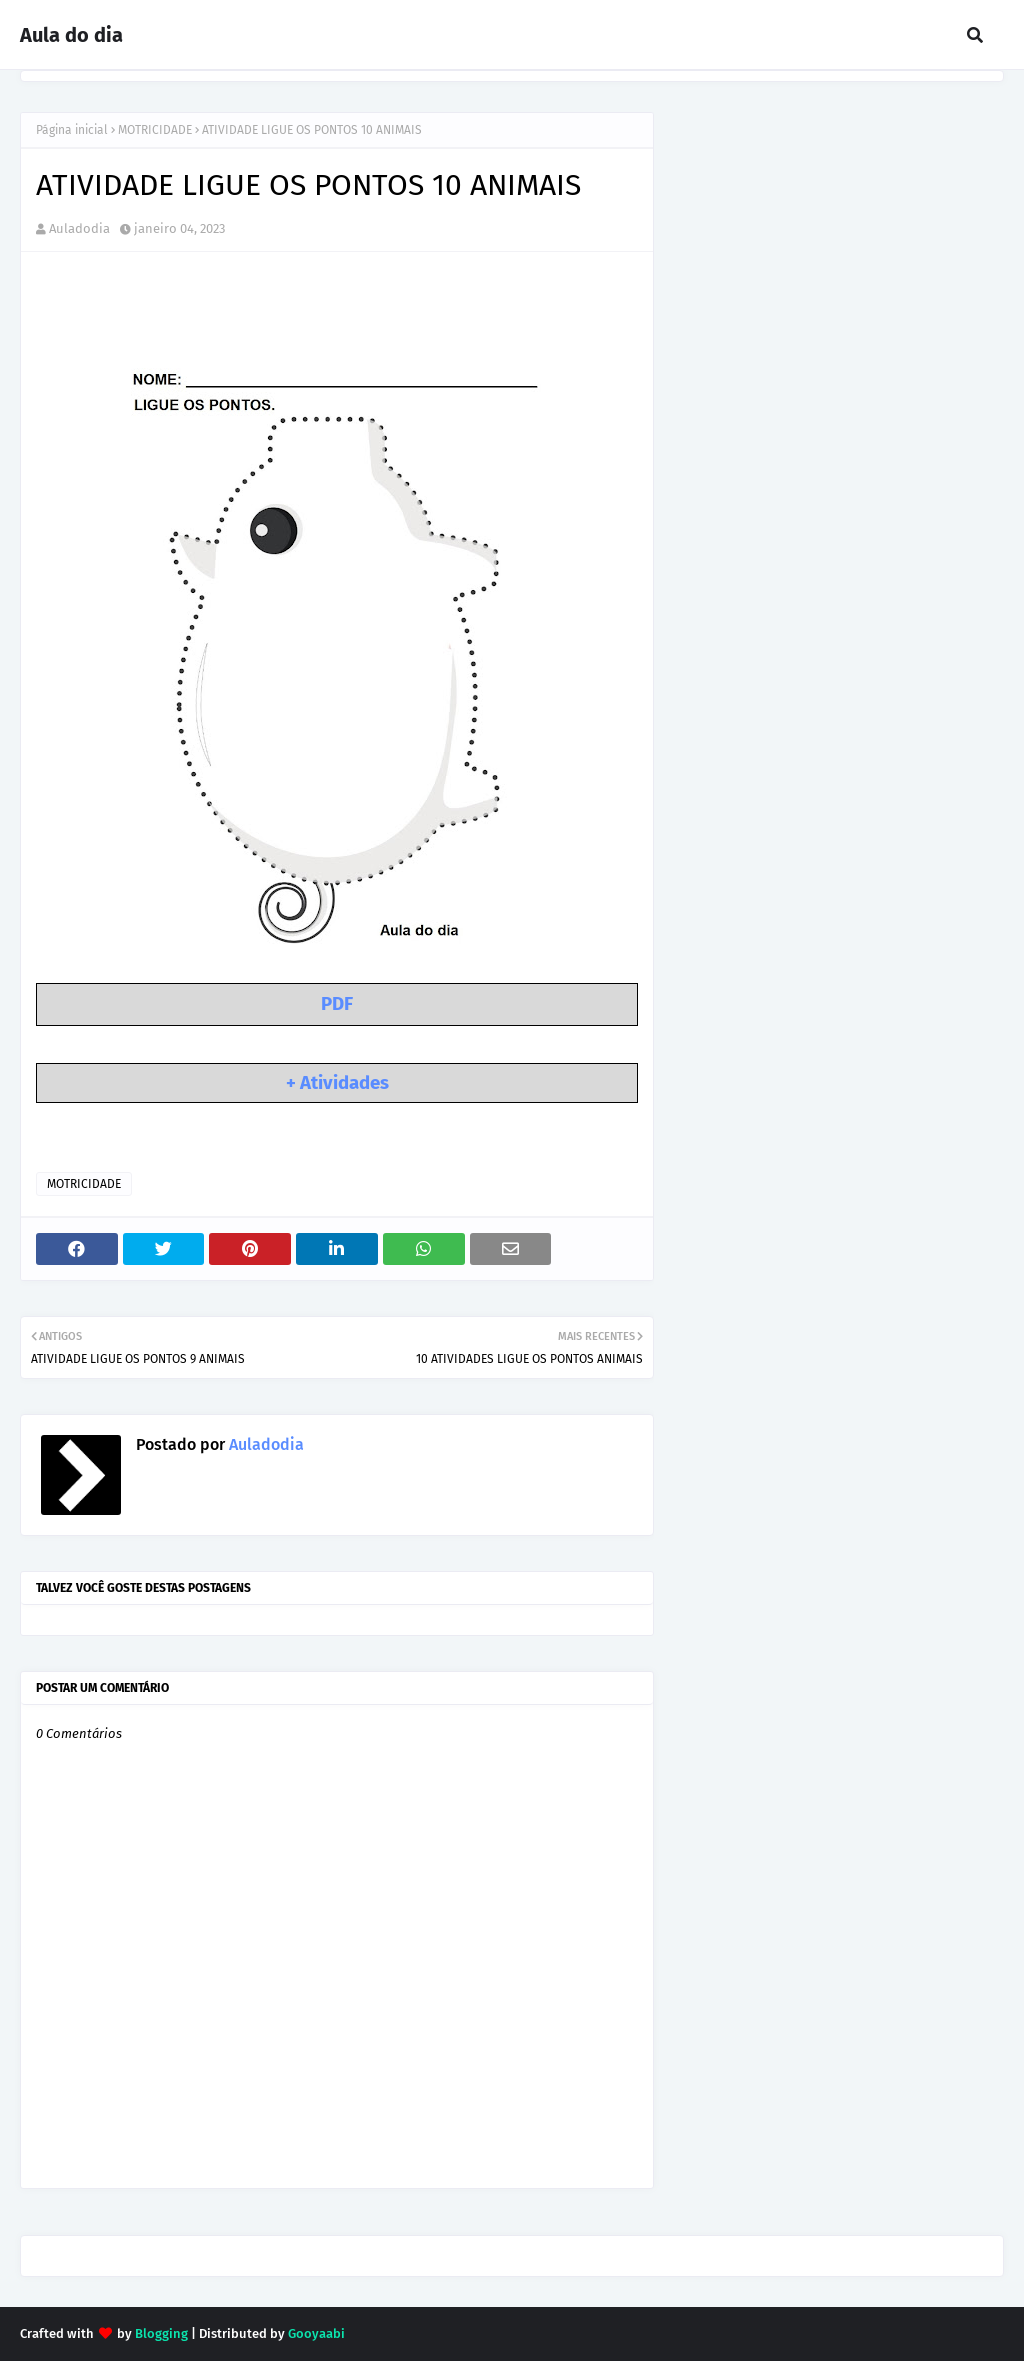  What do you see at coordinates (161, 2333) in the screenshot?
I see `Blogging` at bounding box center [161, 2333].